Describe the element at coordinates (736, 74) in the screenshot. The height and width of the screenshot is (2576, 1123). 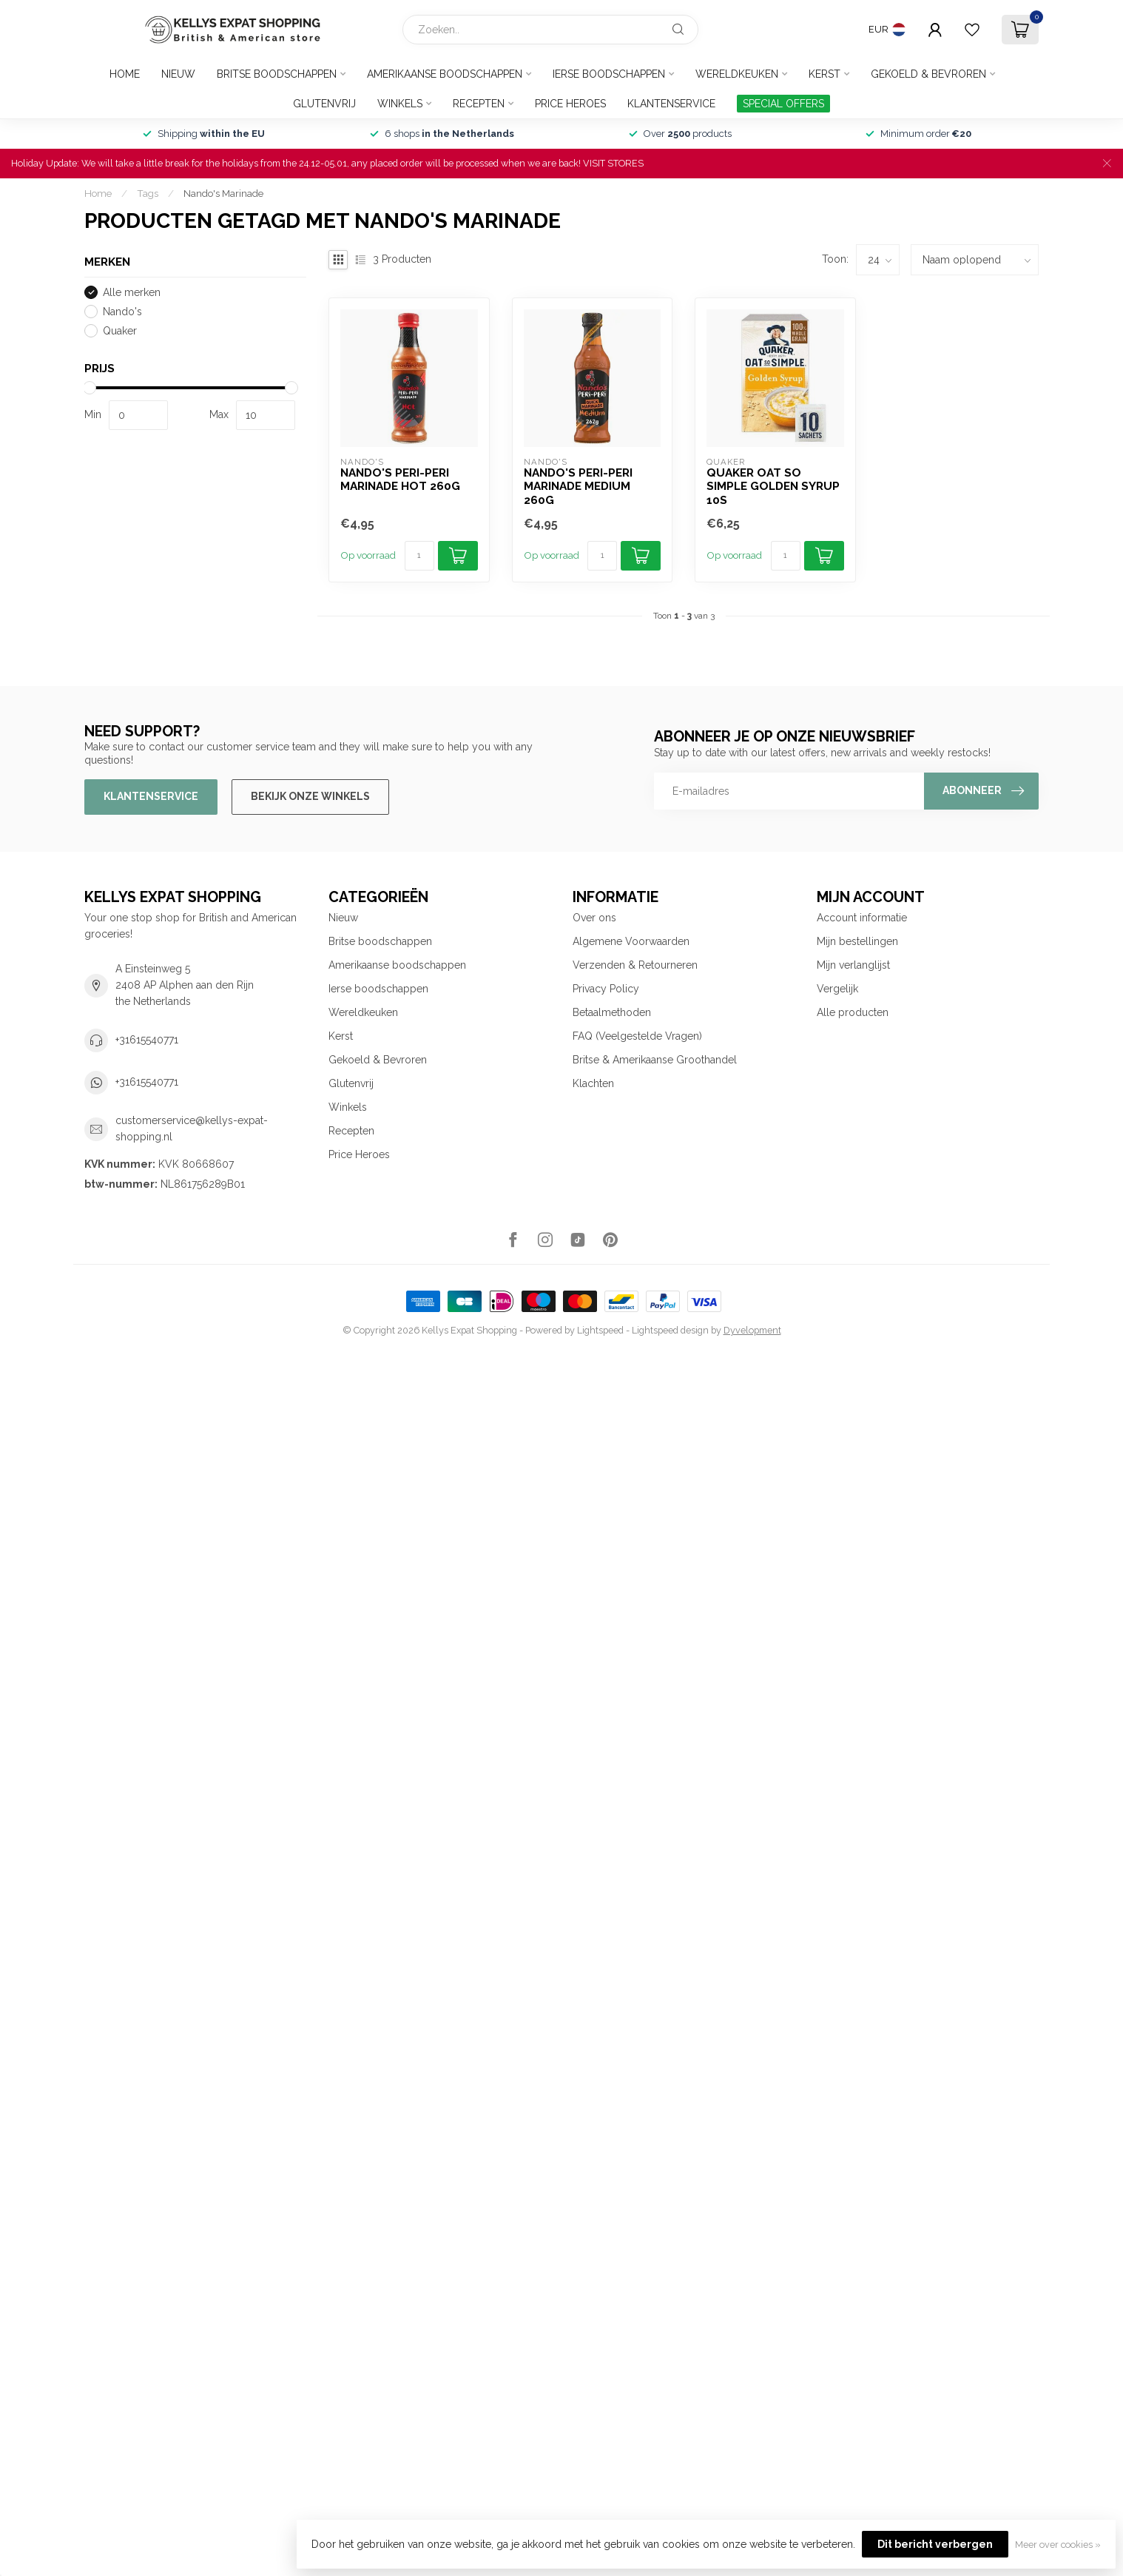
I see `Wereldkeuken` at that location.